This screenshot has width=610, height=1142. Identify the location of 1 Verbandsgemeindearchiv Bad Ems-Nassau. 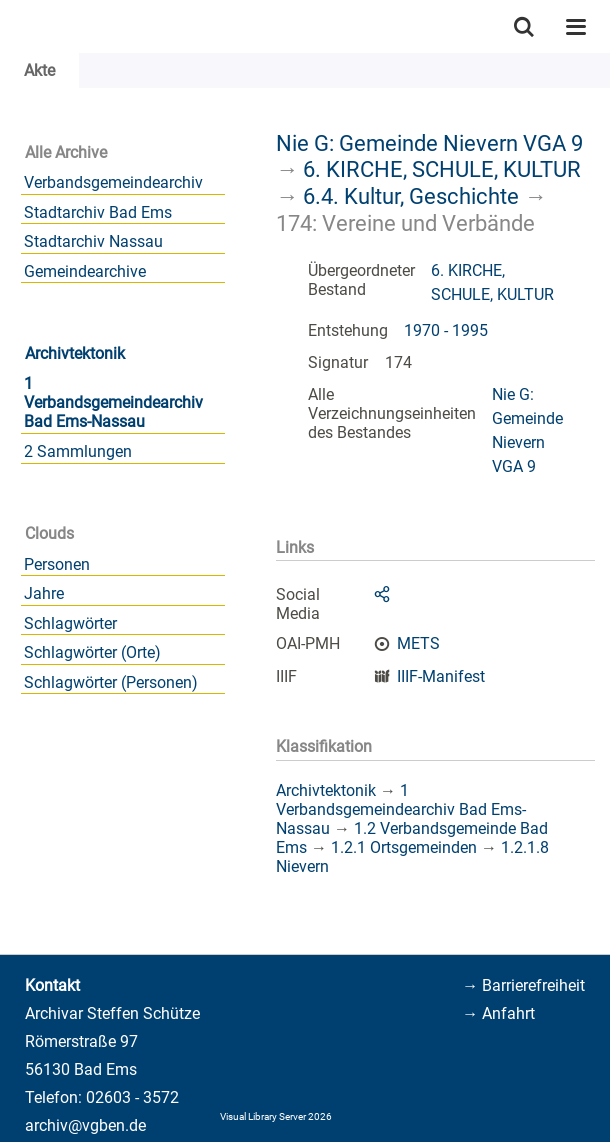
(113, 402).